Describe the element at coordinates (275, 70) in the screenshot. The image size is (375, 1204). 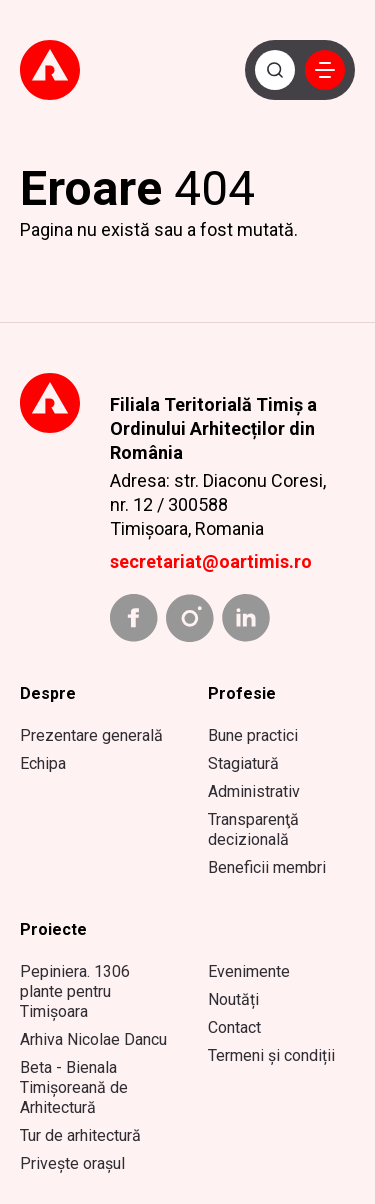
I see `[Caută]` at that location.